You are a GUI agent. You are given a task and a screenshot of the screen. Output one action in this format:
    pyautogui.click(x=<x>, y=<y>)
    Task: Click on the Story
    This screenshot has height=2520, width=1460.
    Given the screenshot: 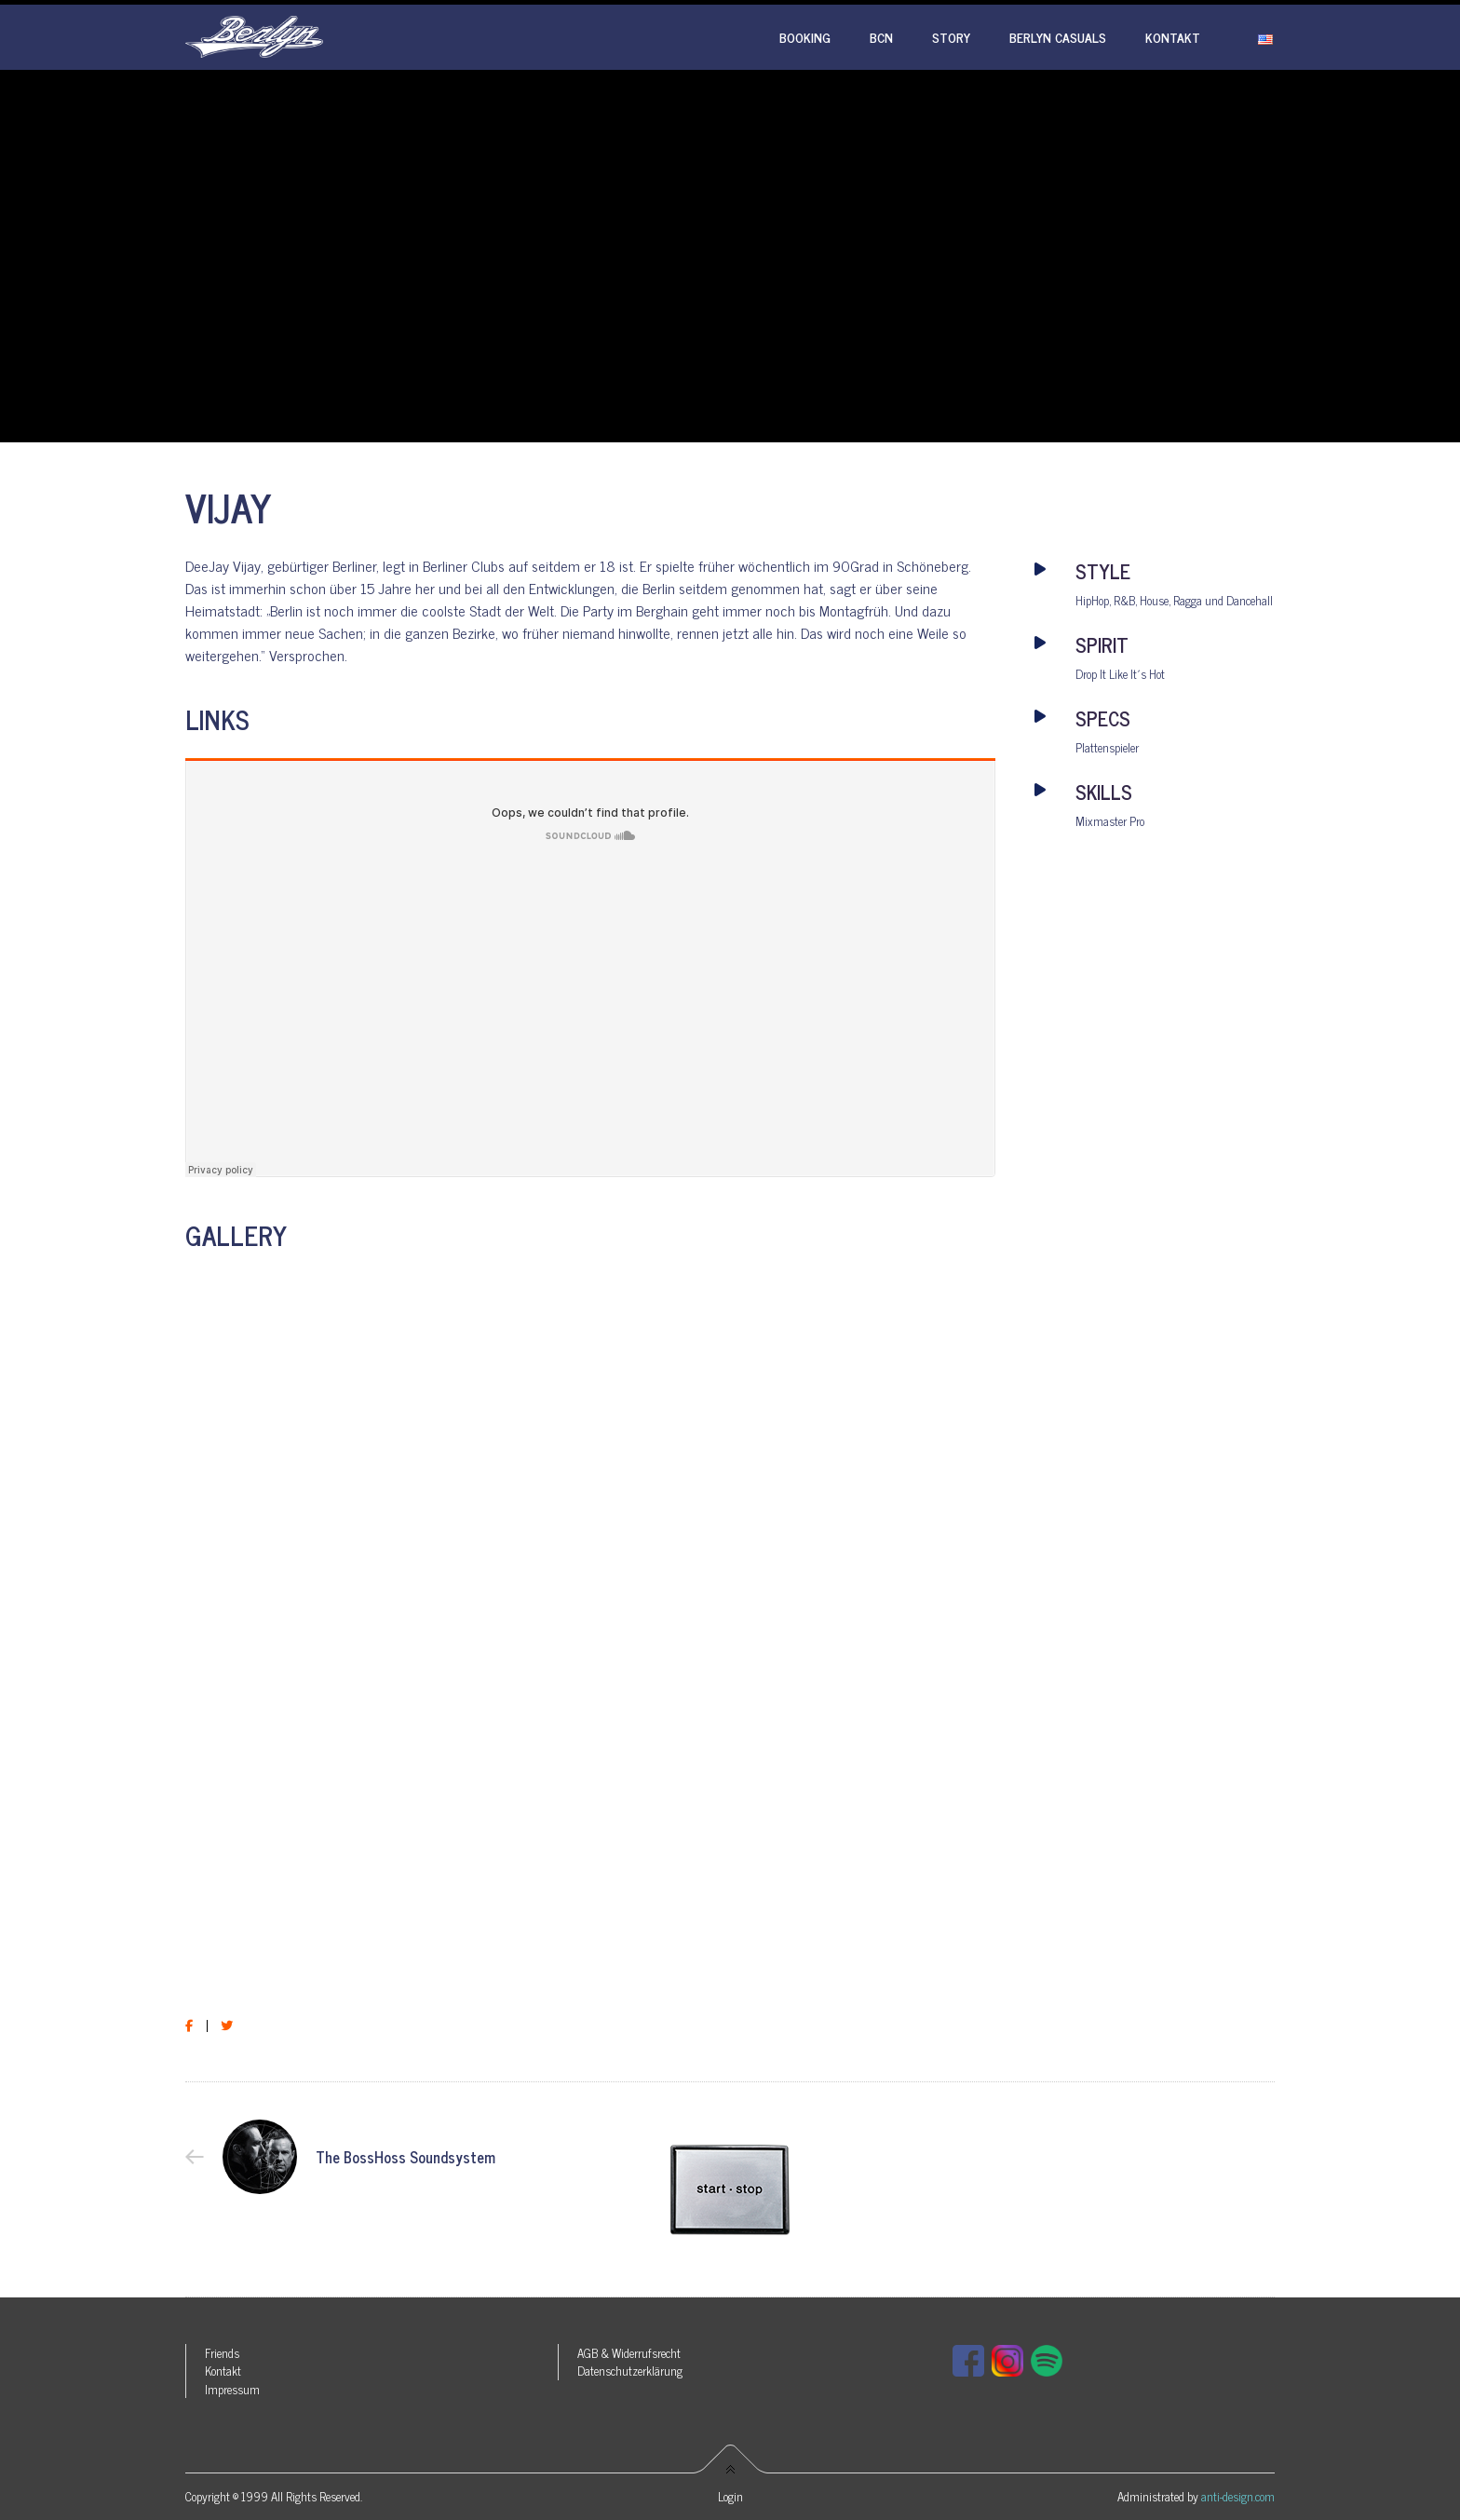 What is the action you would take?
    pyautogui.click(x=951, y=36)
    